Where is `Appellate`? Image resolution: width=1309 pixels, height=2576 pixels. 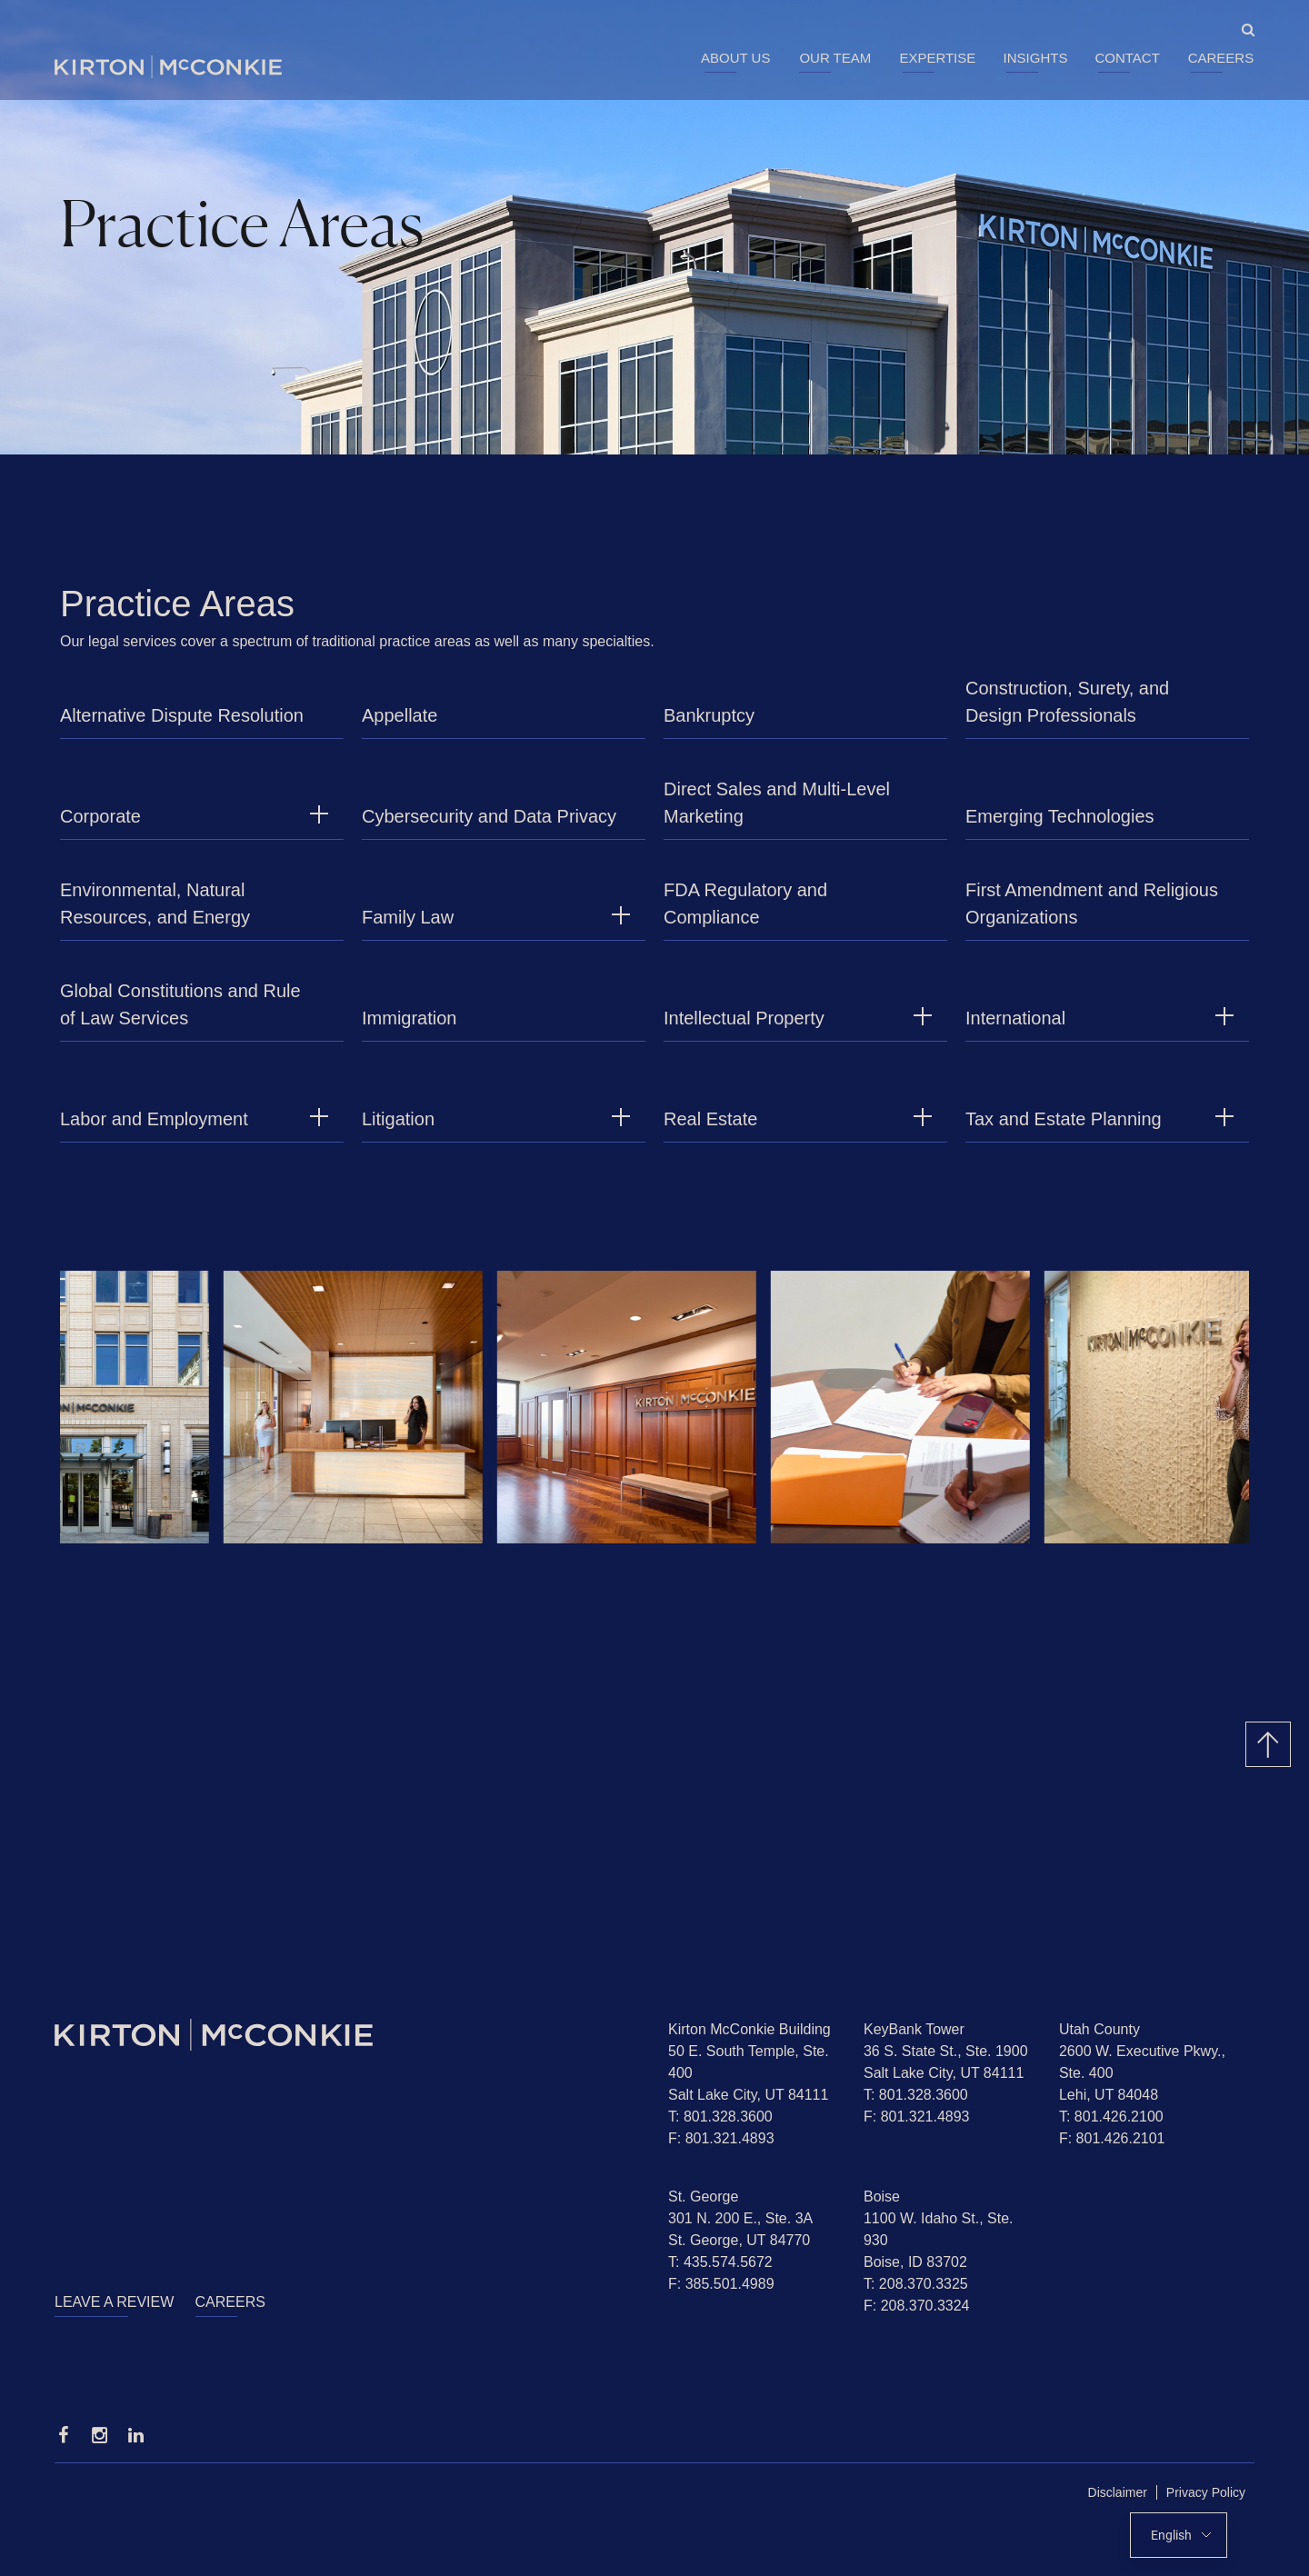 Appellate is located at coordinates (399, 724).